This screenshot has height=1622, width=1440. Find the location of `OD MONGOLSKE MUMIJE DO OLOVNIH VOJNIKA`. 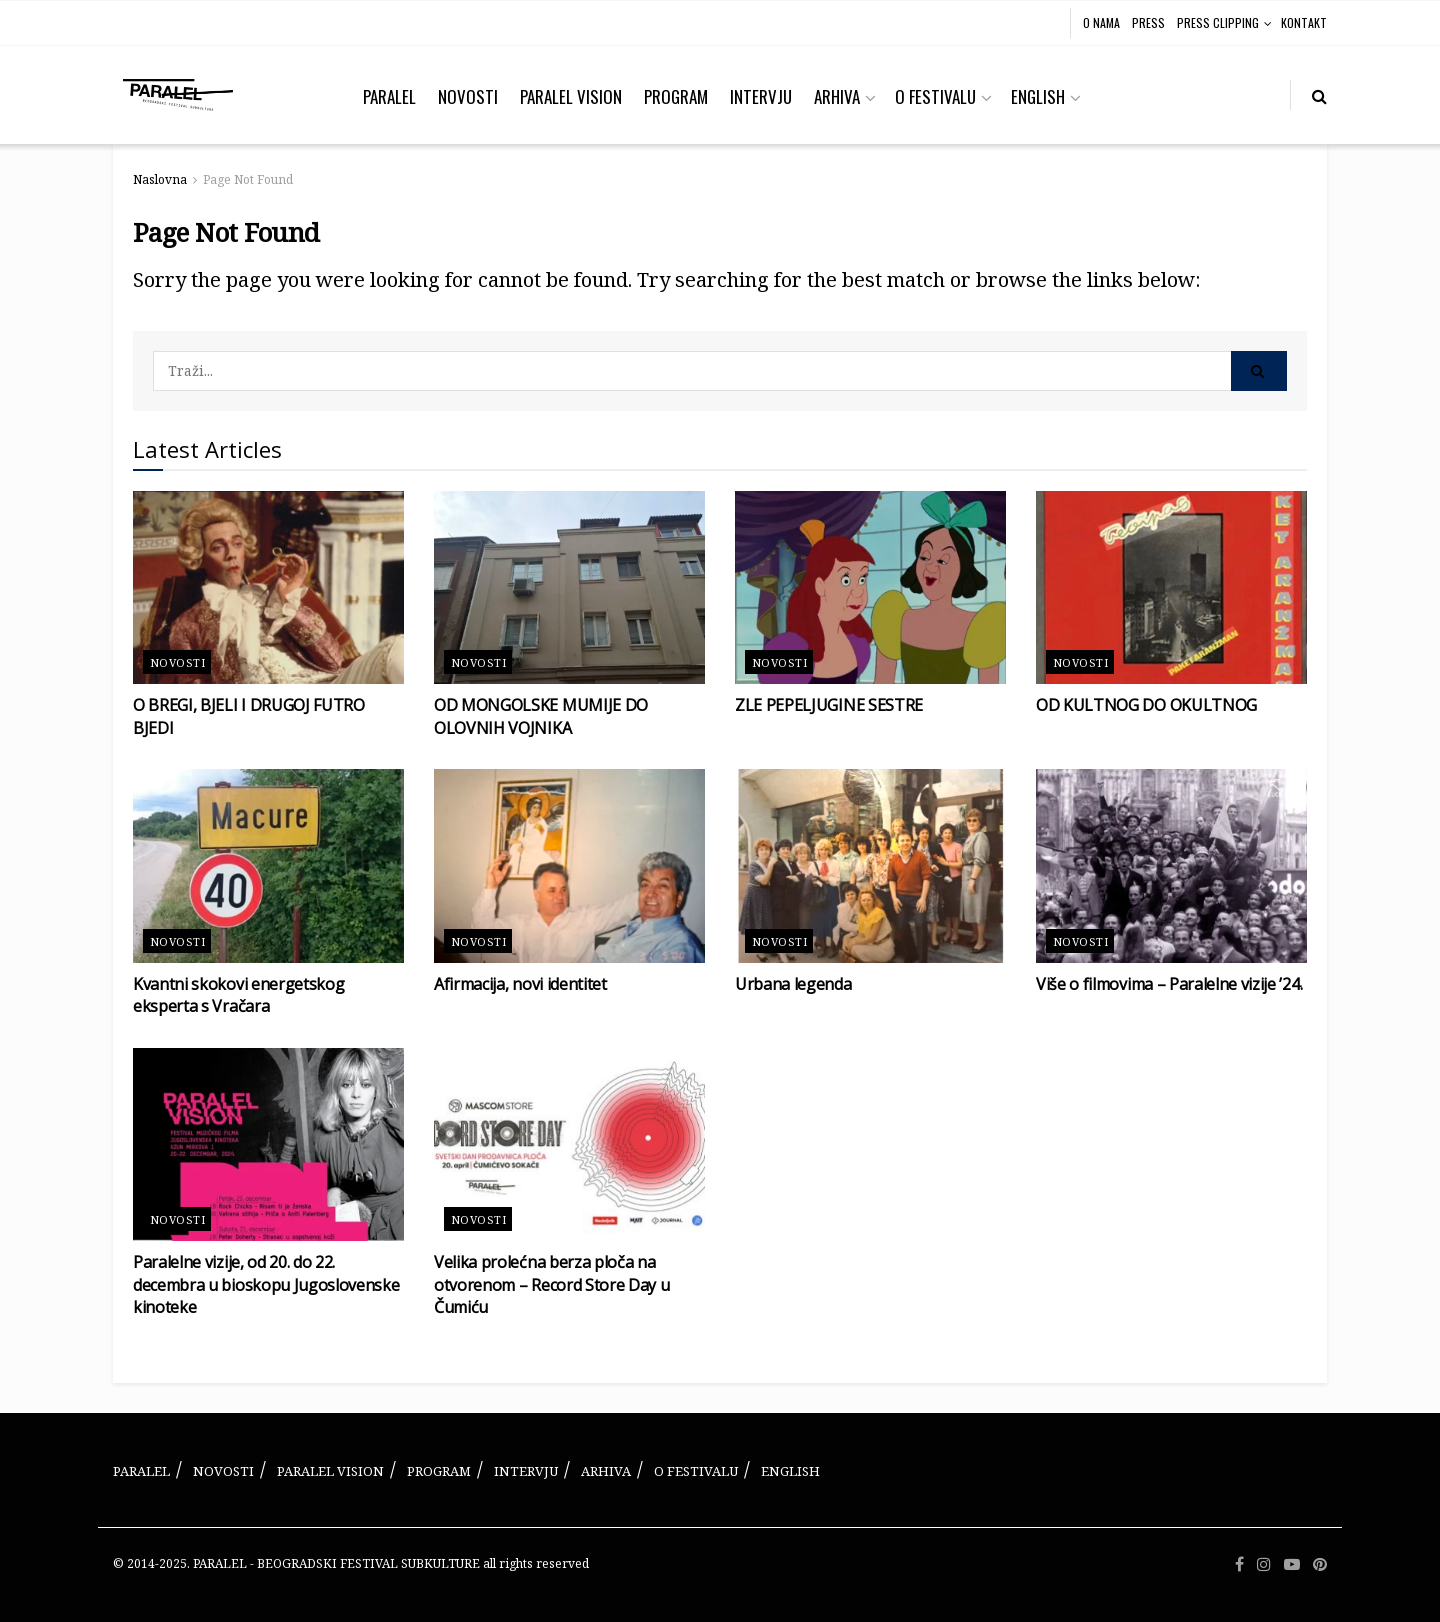

OD MONGOLSKE MUMIJE DO OLOVNIH VOJNIKA is located at coordinates (541, 716).